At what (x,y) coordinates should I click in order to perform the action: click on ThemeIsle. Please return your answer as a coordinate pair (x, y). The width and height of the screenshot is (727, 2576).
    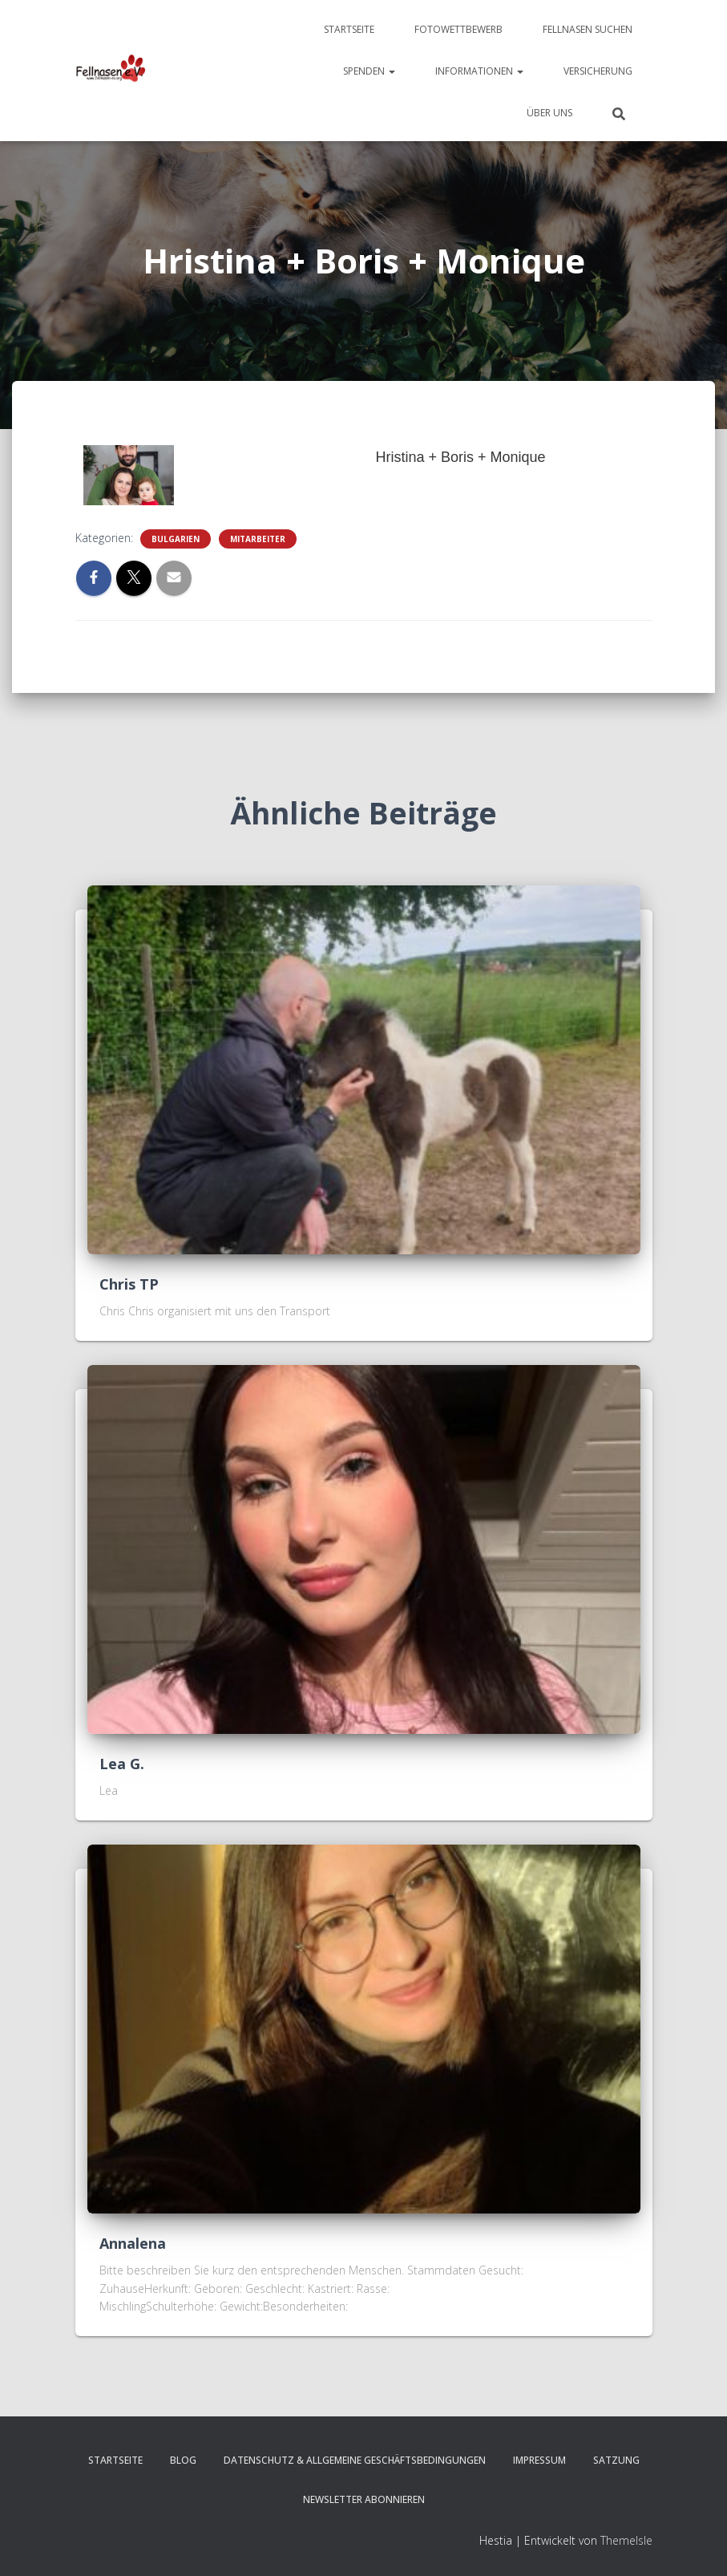
    Looking at the image, I should click on (626, 2540).